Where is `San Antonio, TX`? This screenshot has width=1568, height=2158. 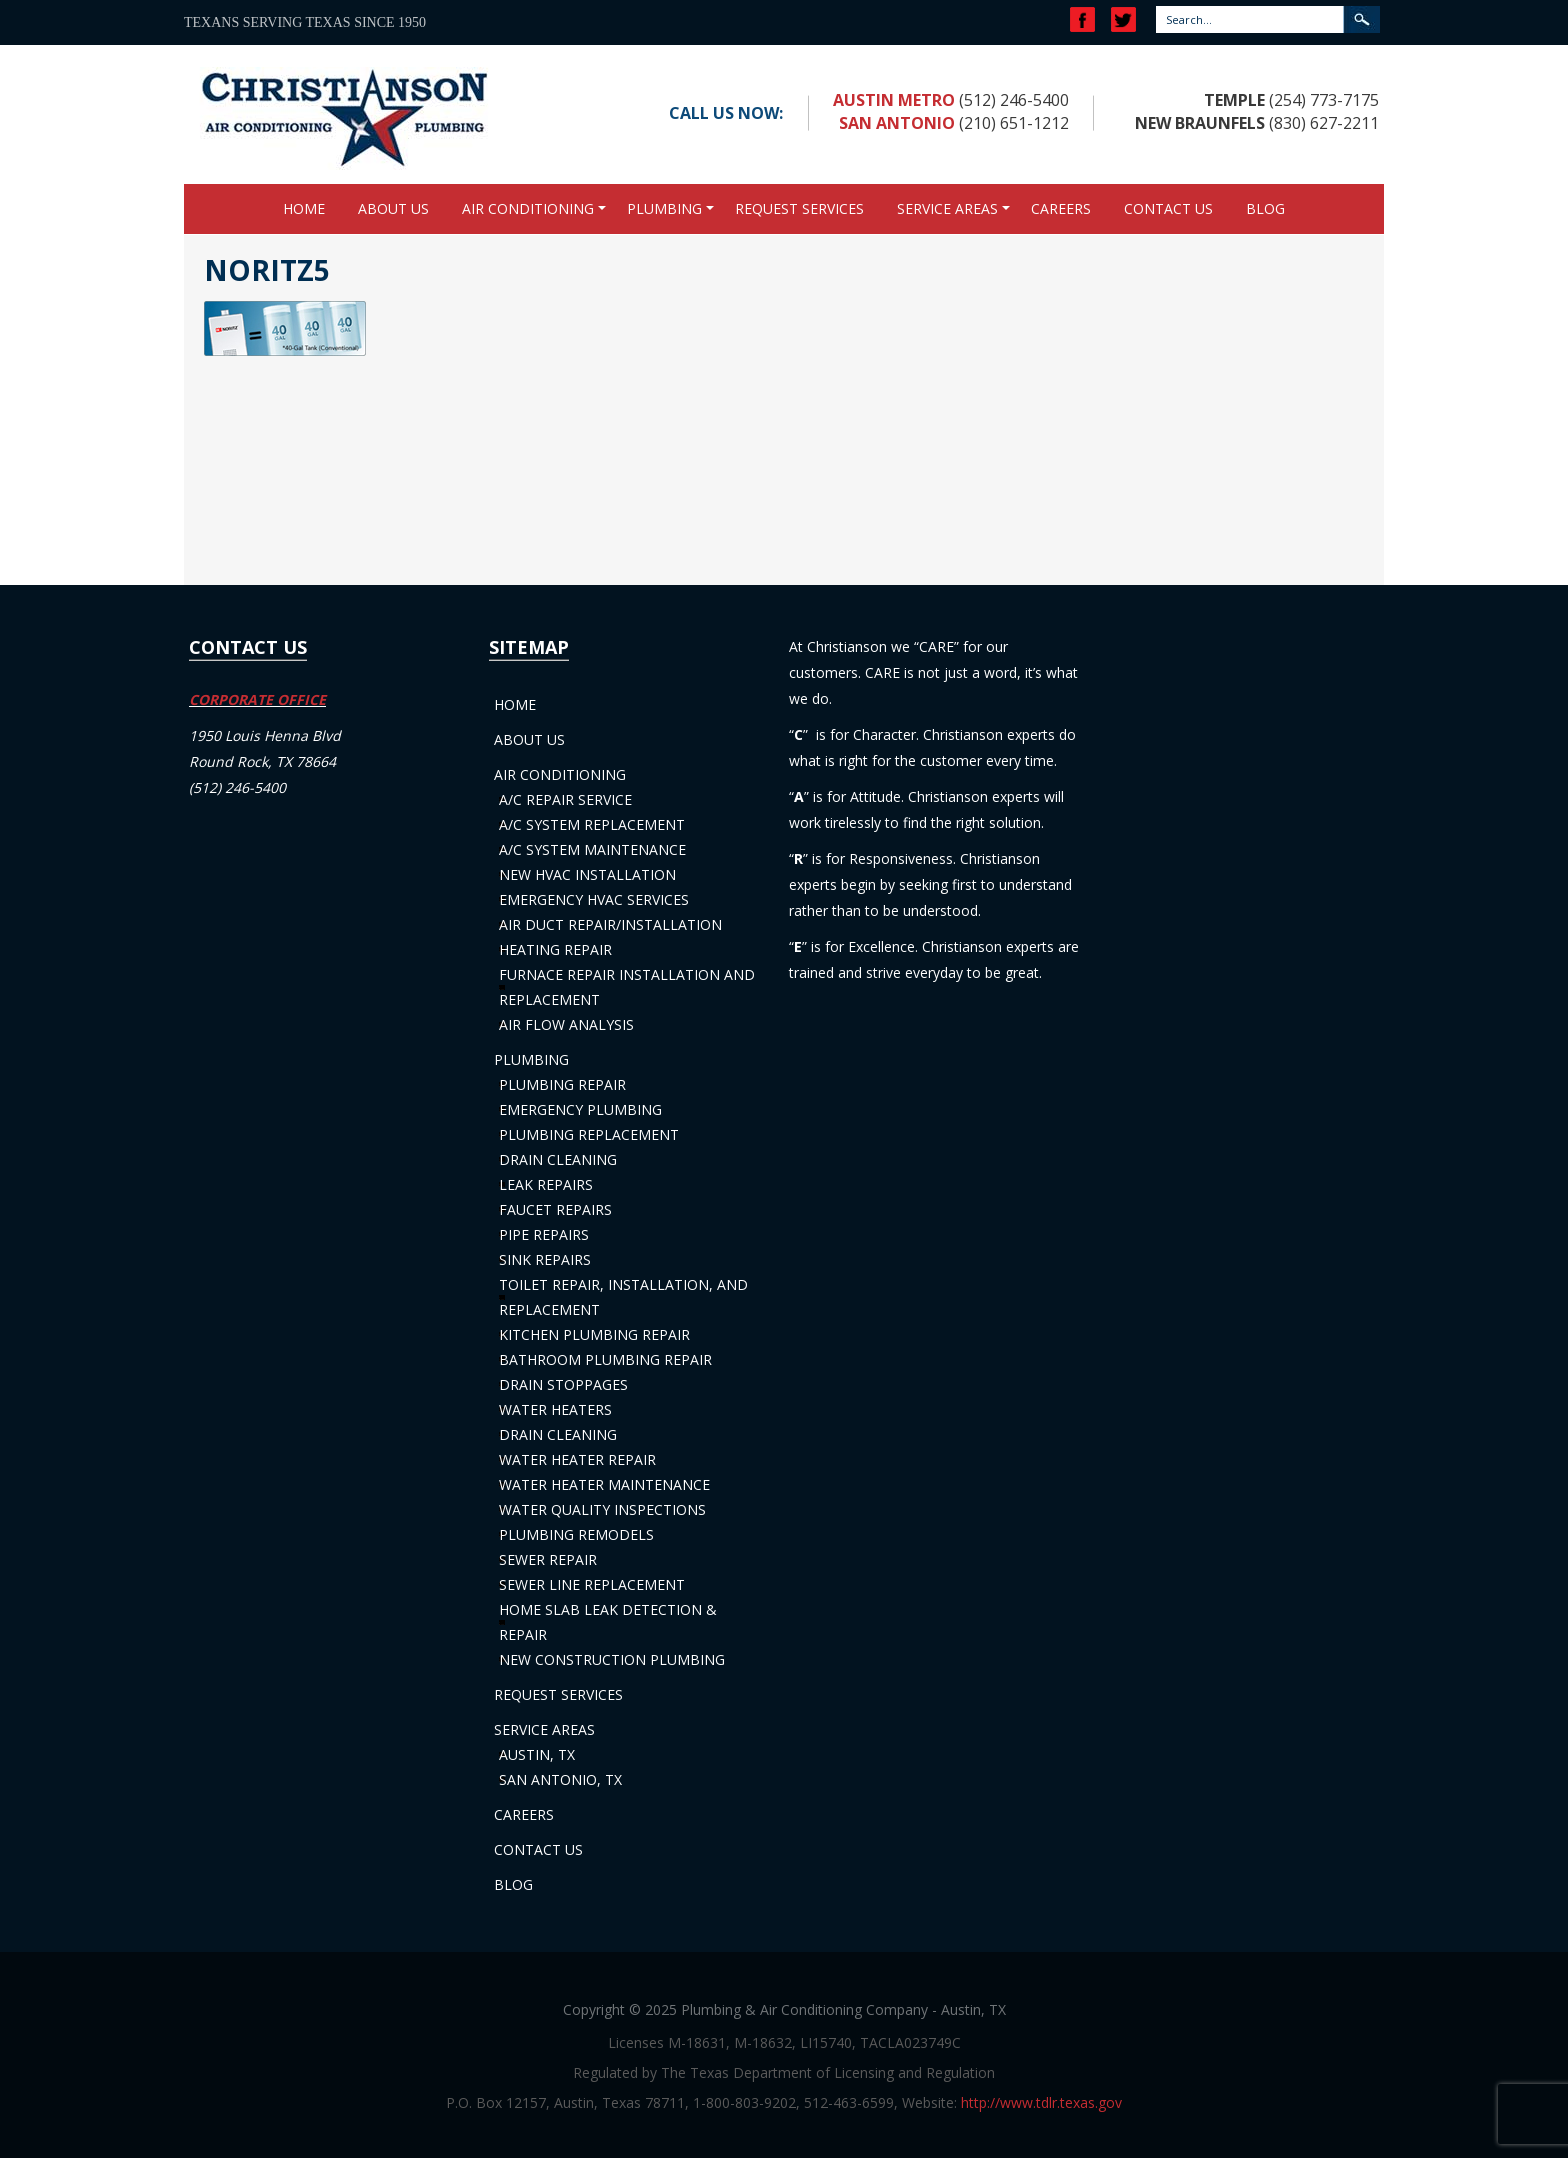
San Antonio, TX is located at coordinates (560, 1779).